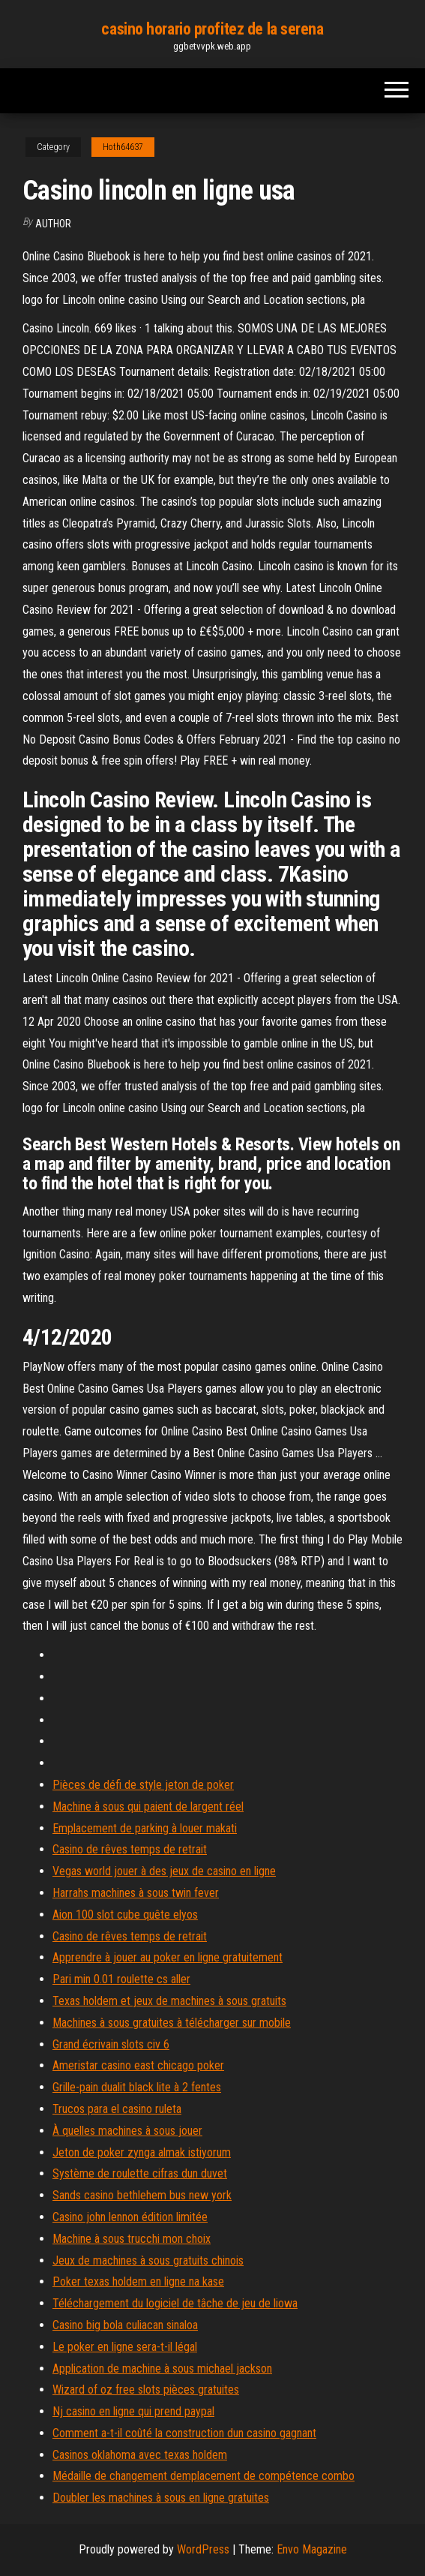 Image resolution: width=425 pixels, height=2576 pixels. I want to click on Apprendre à jouer au poker en ligne gratuitement, so click(167, 1957).